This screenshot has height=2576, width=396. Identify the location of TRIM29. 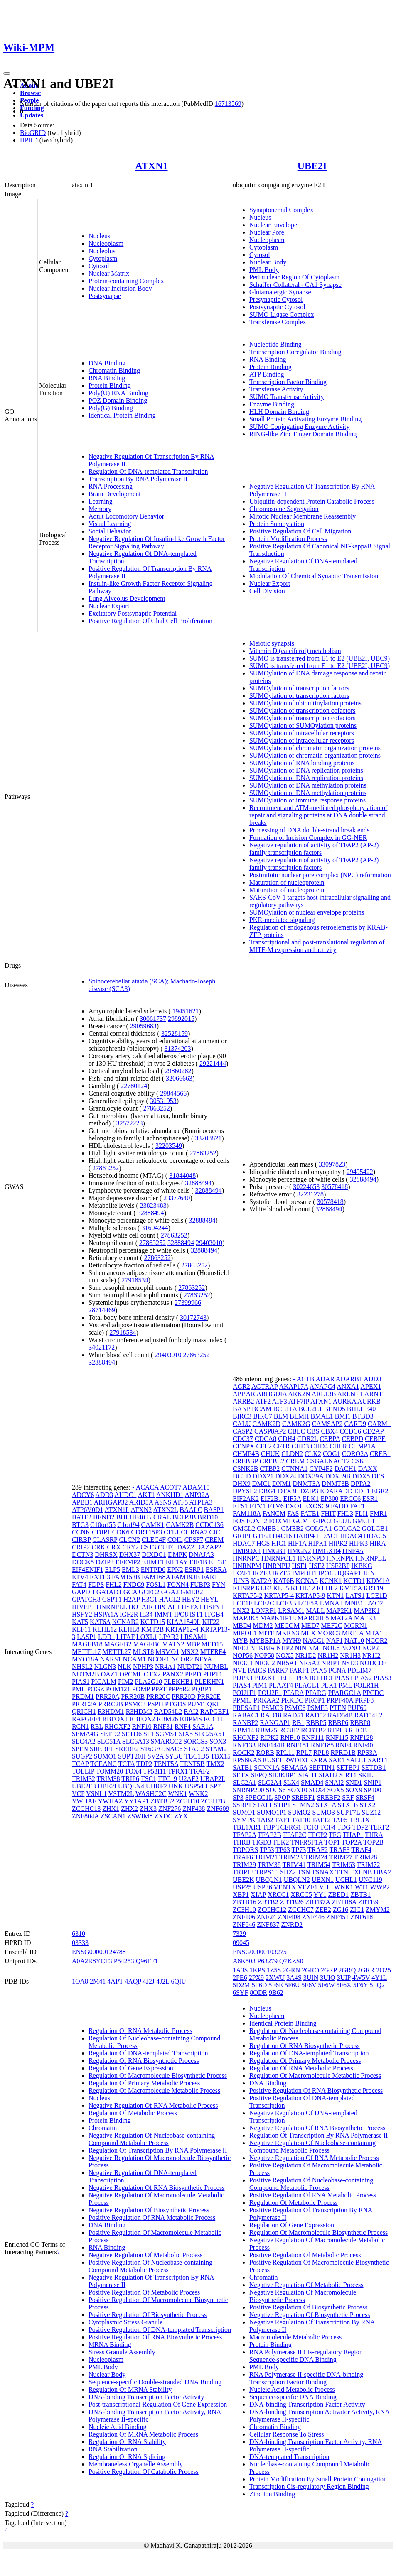
(244, 1864).